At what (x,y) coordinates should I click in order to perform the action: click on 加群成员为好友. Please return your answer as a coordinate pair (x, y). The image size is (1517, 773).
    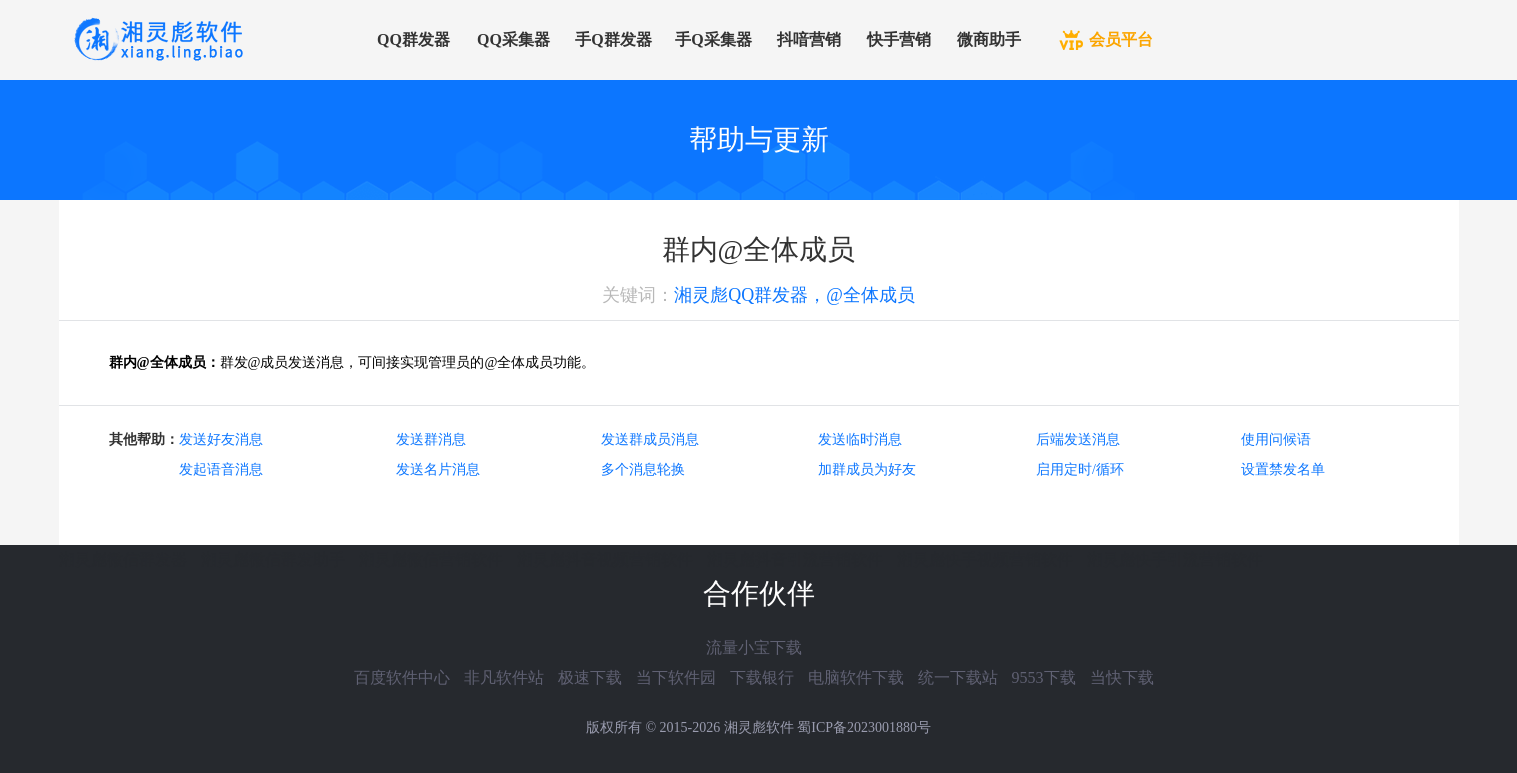
    Looking at the image, I should click on (867, 469).